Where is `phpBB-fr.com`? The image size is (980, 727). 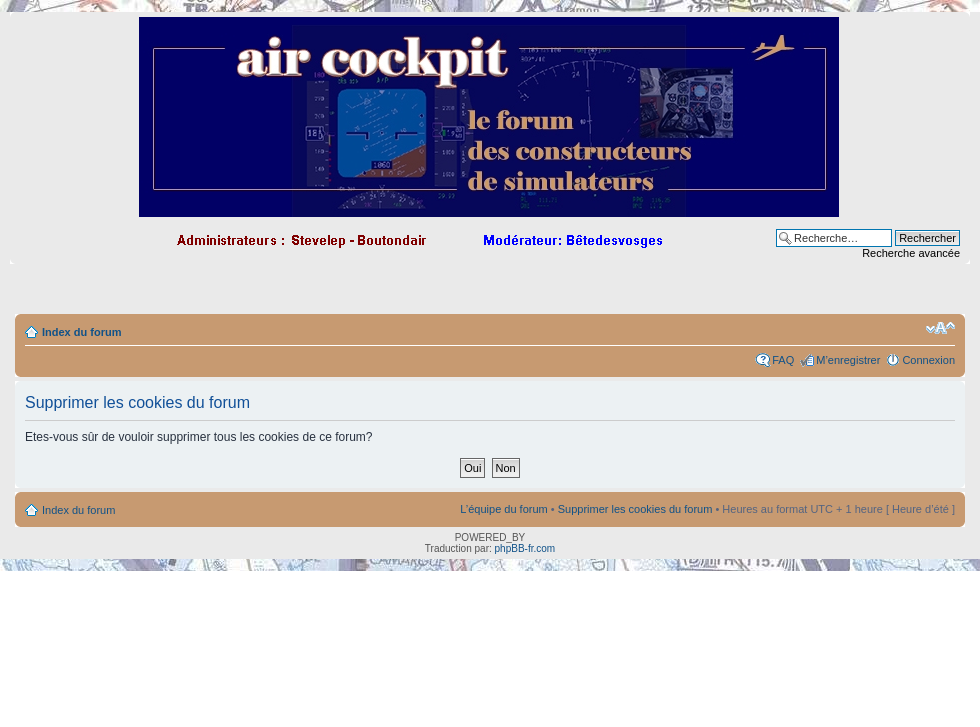
phpBB-fr.com is located at coordinates (525, 548).